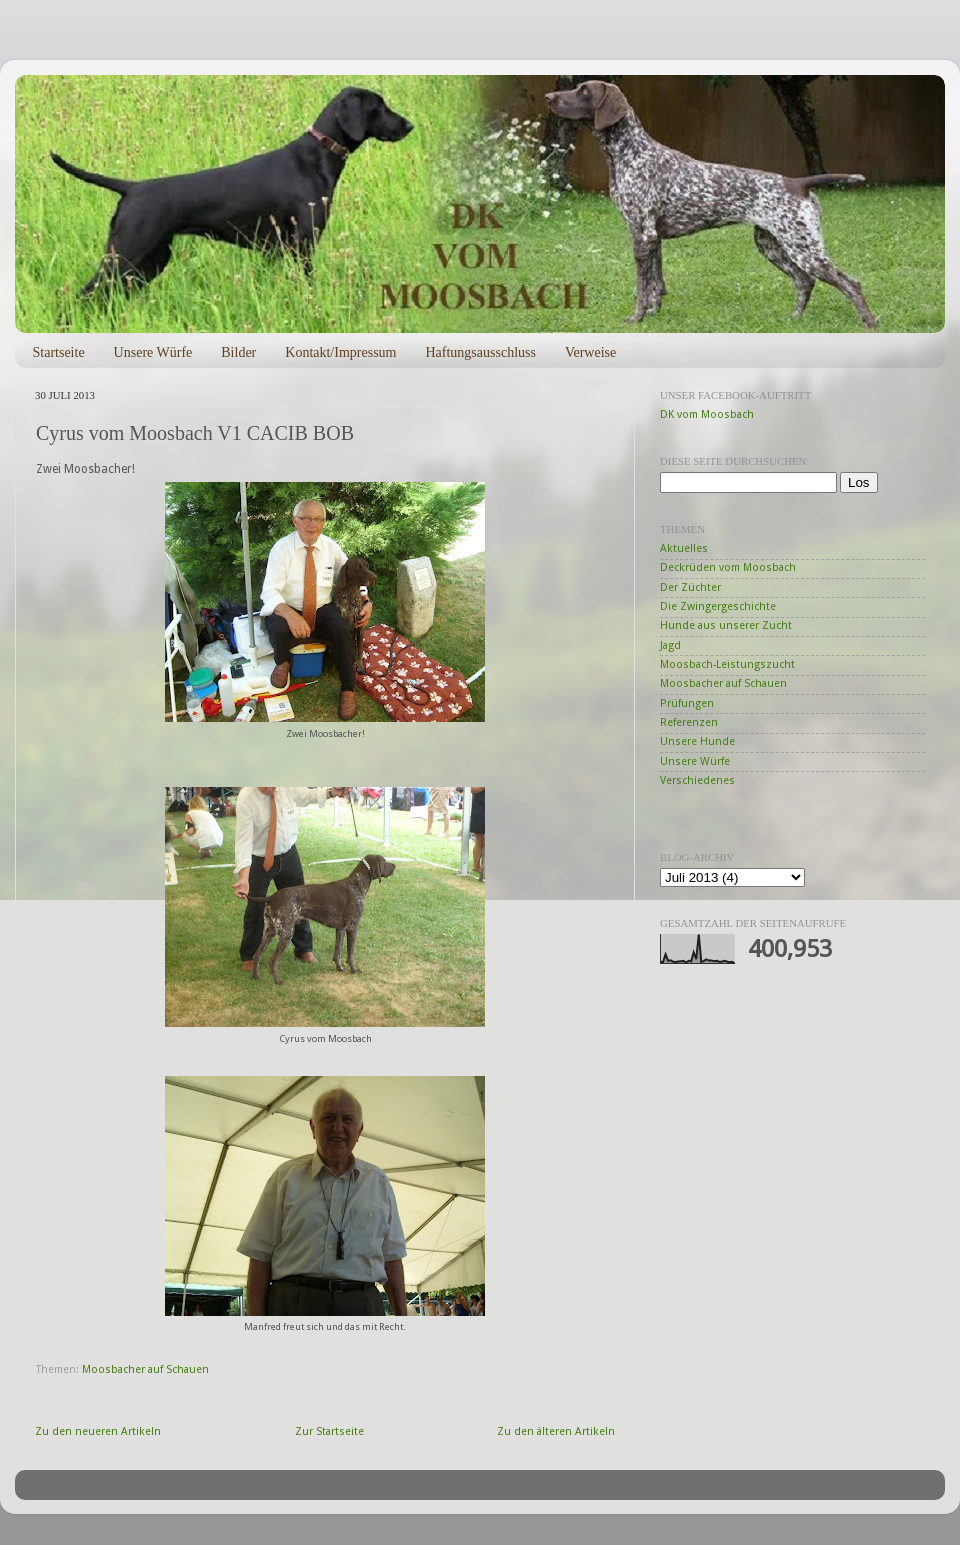  What do you see at coordinates (153, 352) in the screenshot?
I see `Unsere Würfe` at bounding box center [153, 352].